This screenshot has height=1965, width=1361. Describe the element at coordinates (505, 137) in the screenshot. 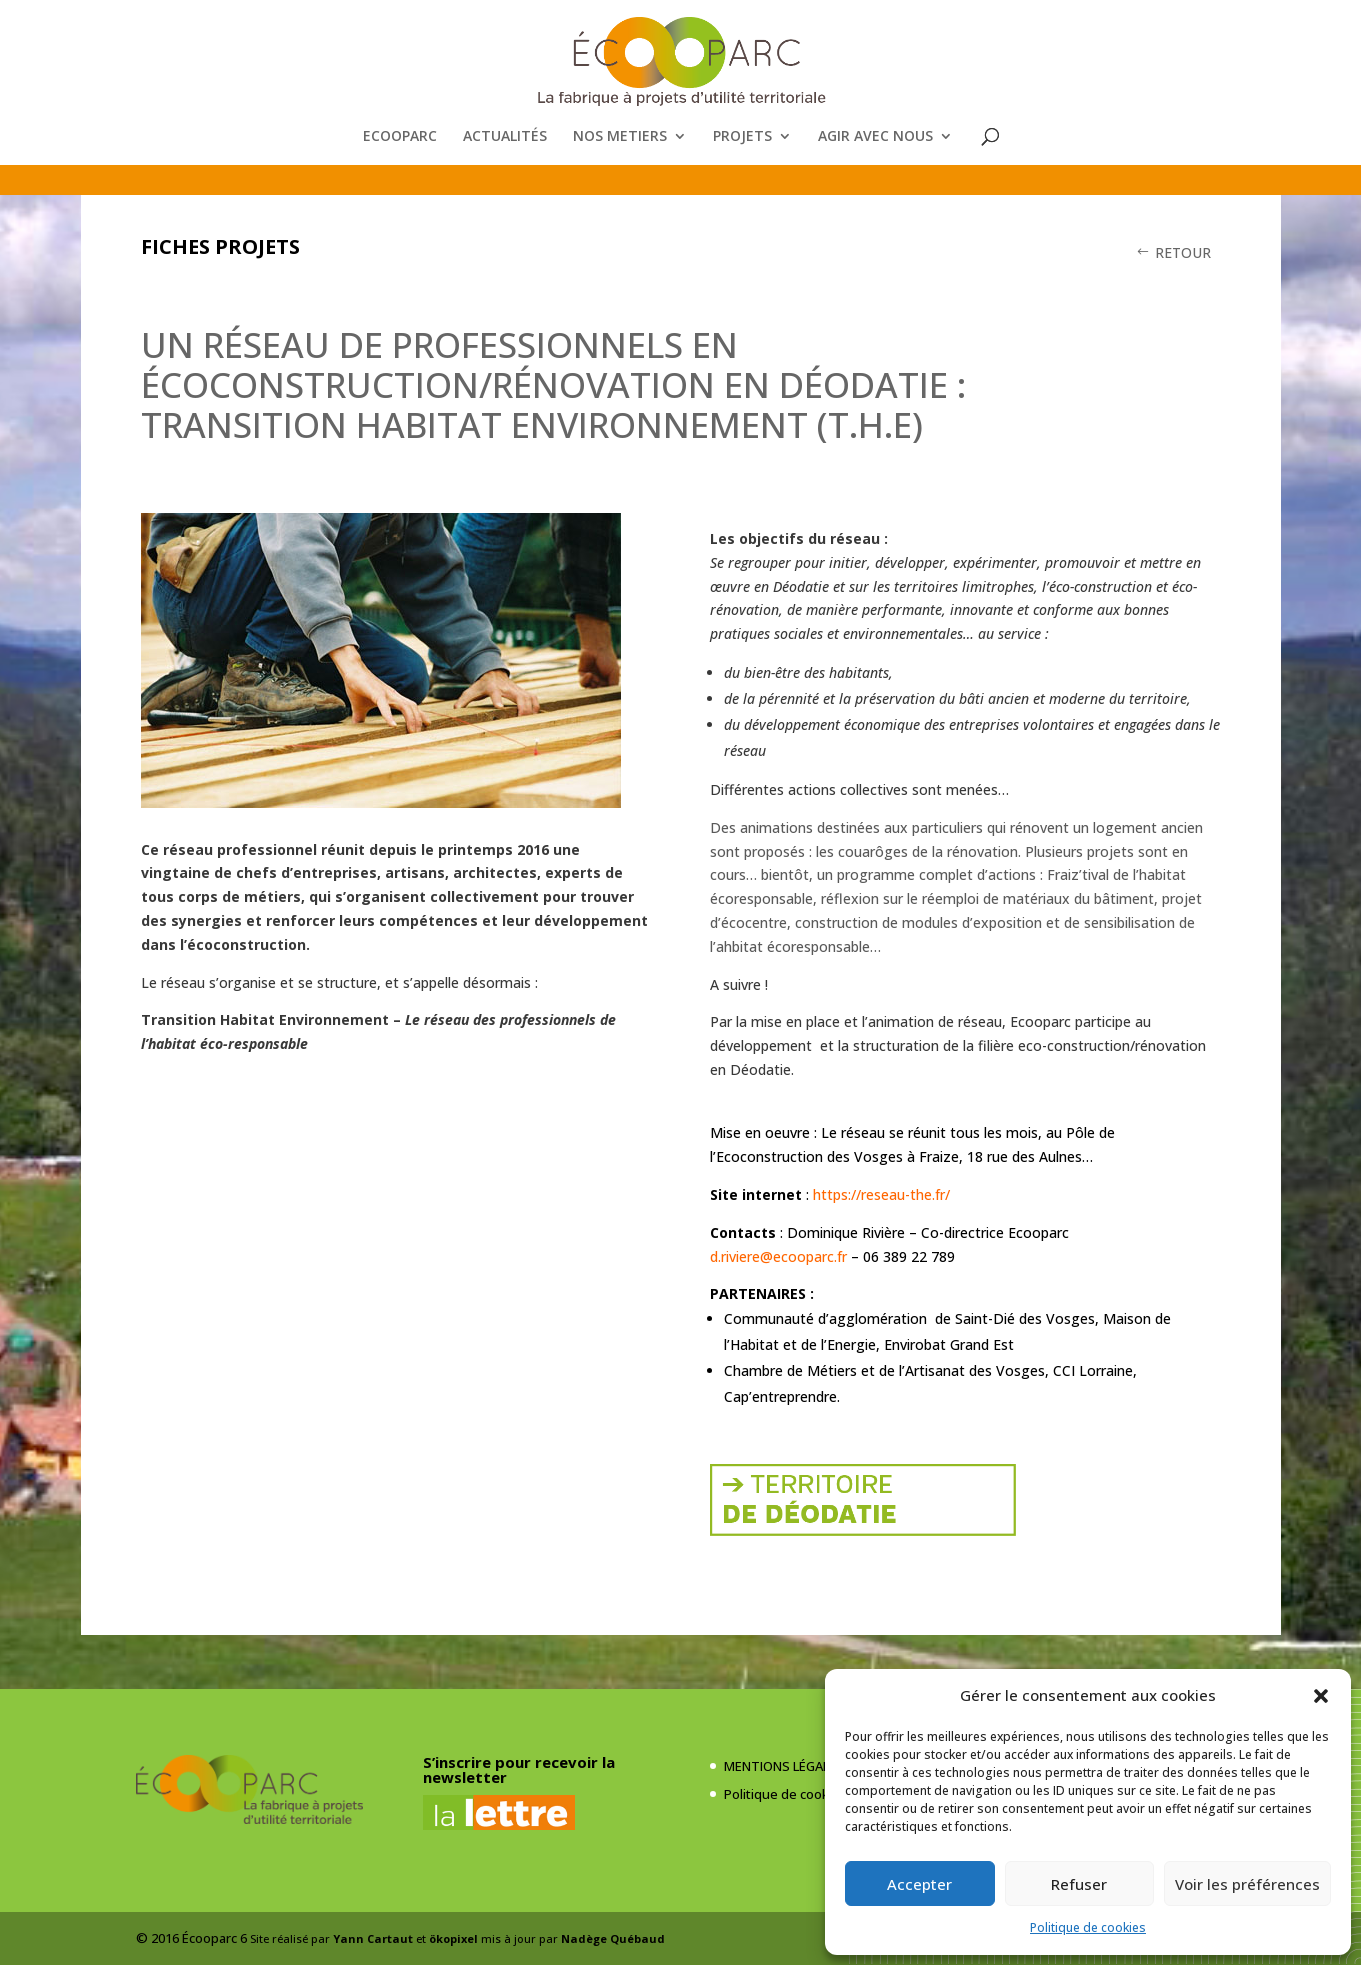

I see `ACTUALITÉS` at that location.